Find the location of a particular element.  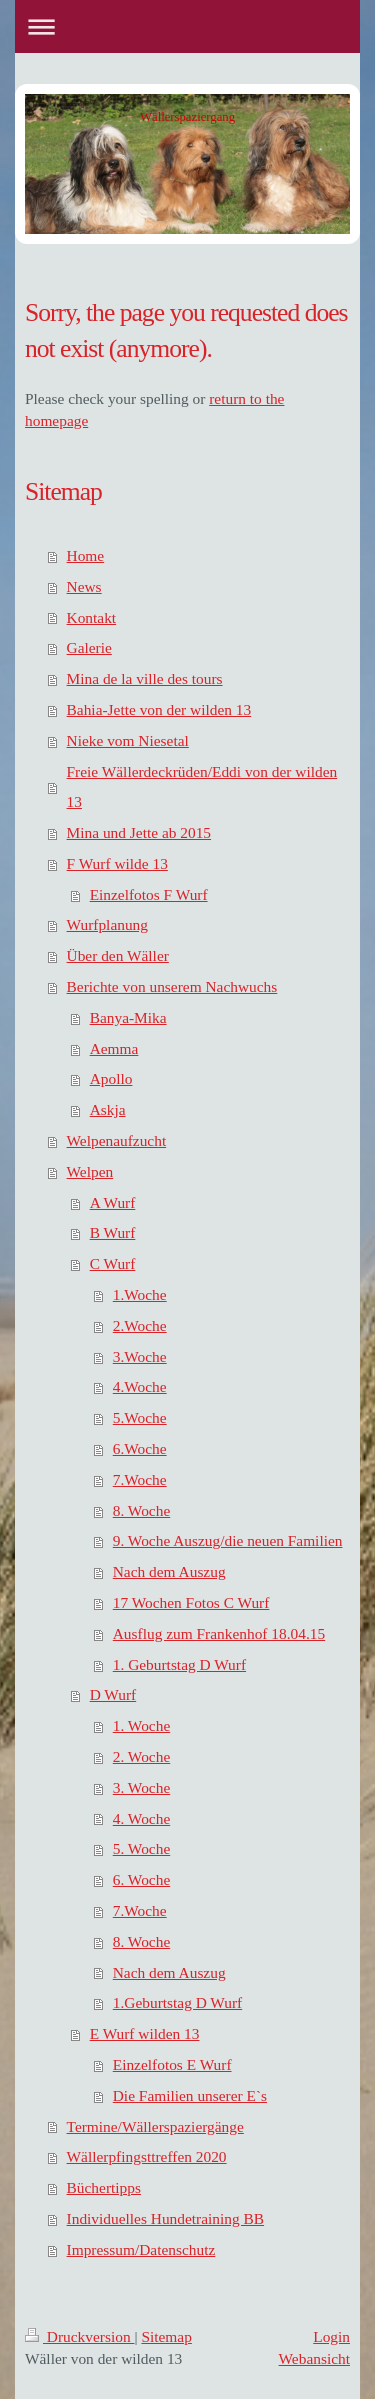

1.Woche is located at coordinates (140, 1294).